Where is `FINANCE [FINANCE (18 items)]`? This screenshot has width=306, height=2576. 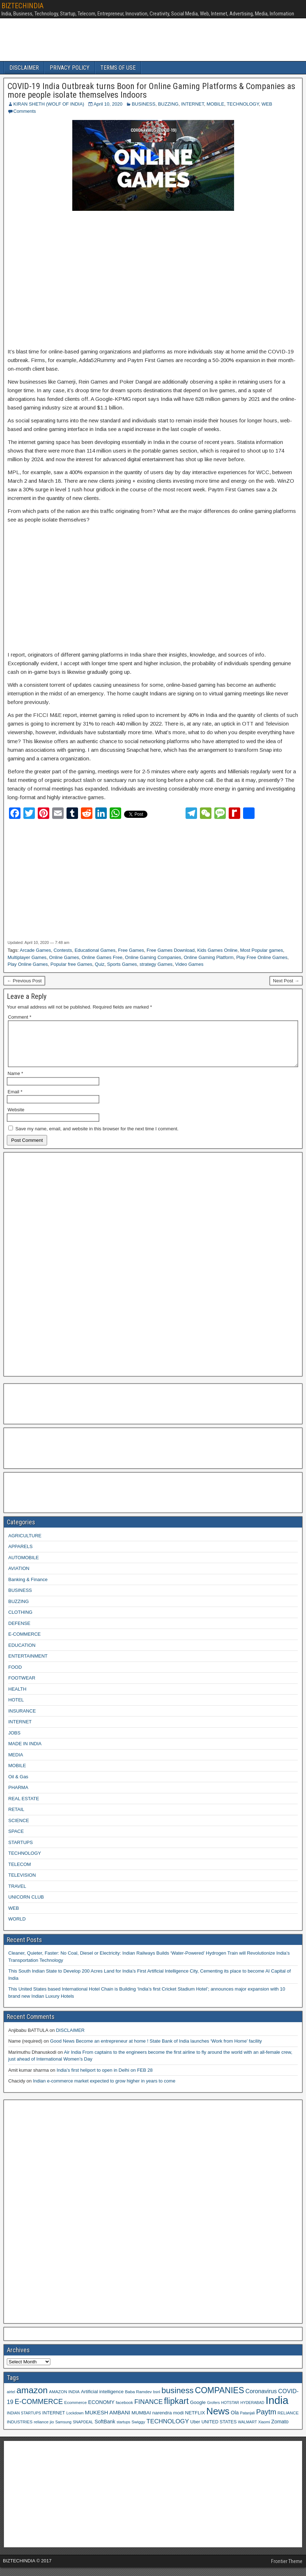 FINANCE [FINANCE (18 items)] is located at coordinates (148, 2410).